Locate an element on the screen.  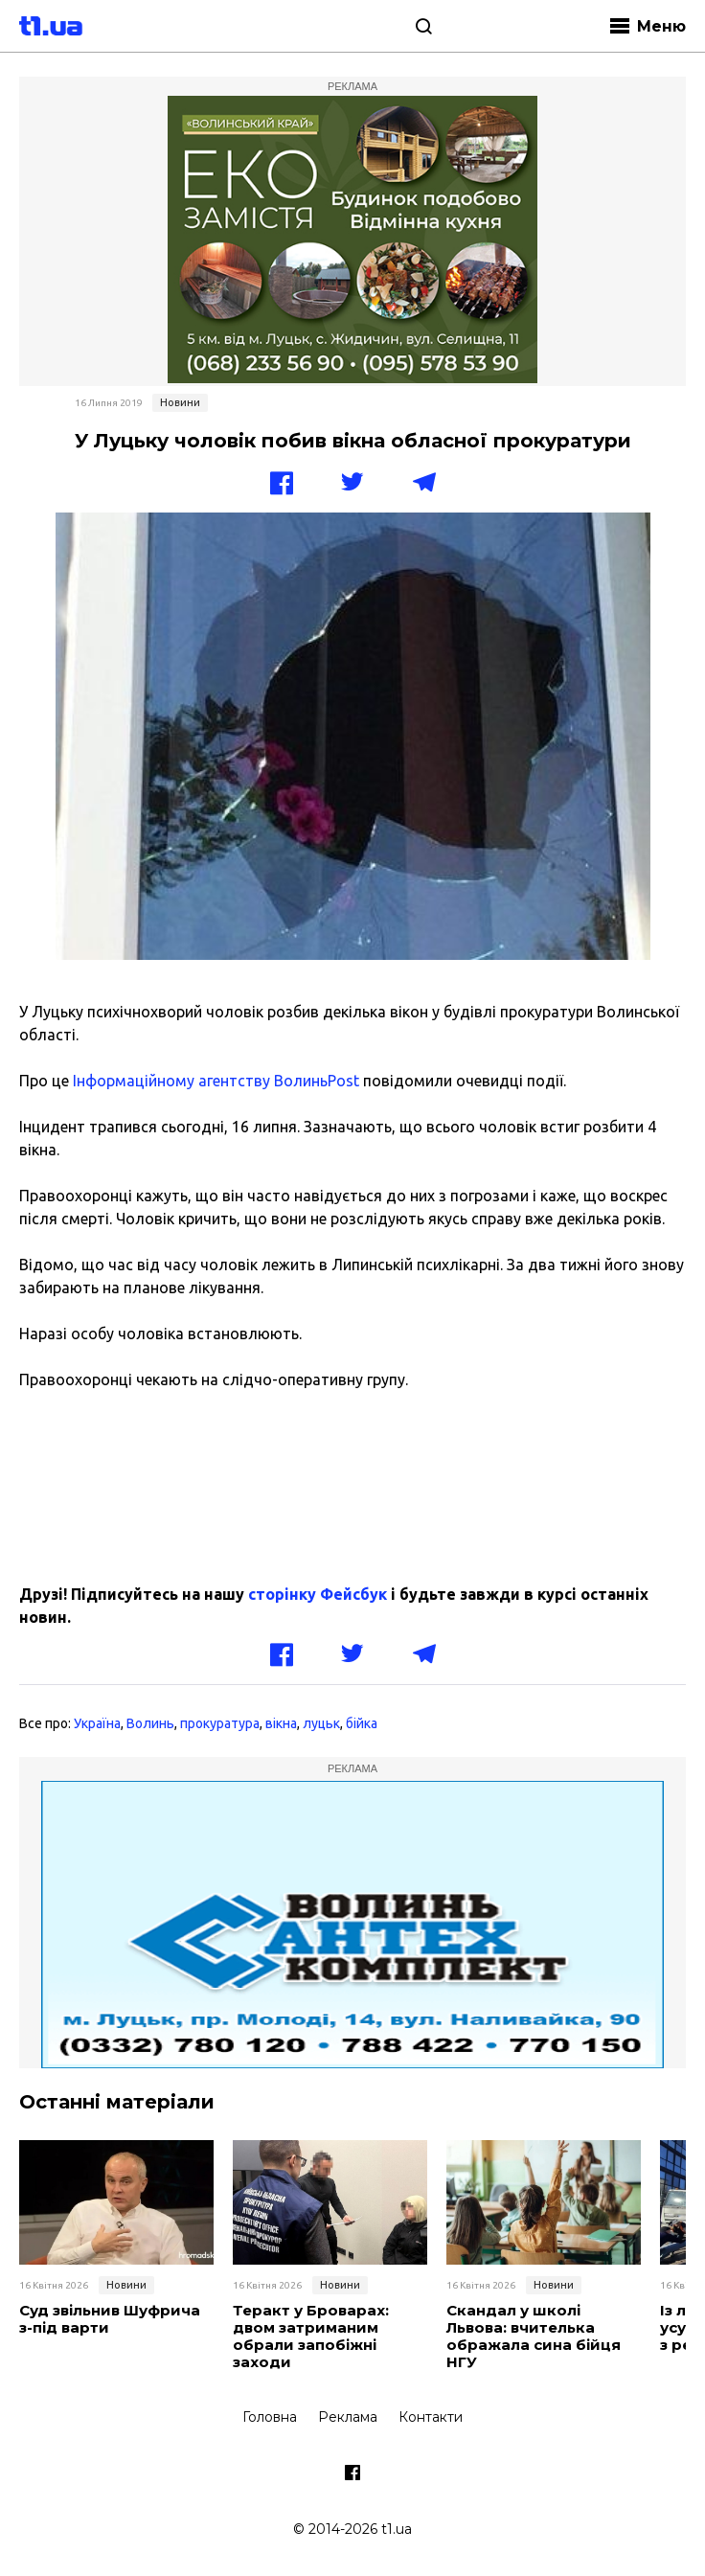
бійка is located at coordinates (361, 1723).